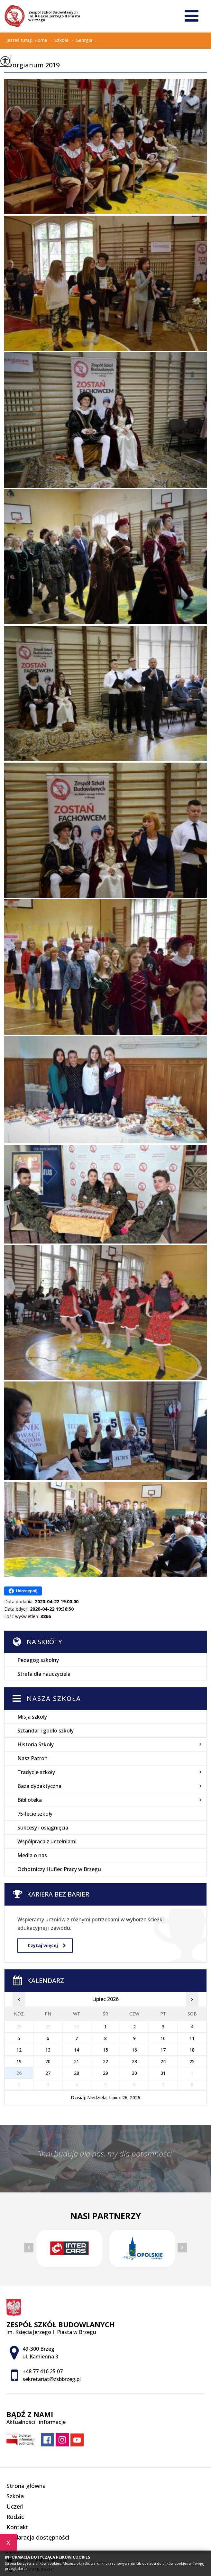 This screenshot has height=2576, width=211. Describe the element at coordinates (14, 2506) in the screenshot. I see `Uczeń` at that location.